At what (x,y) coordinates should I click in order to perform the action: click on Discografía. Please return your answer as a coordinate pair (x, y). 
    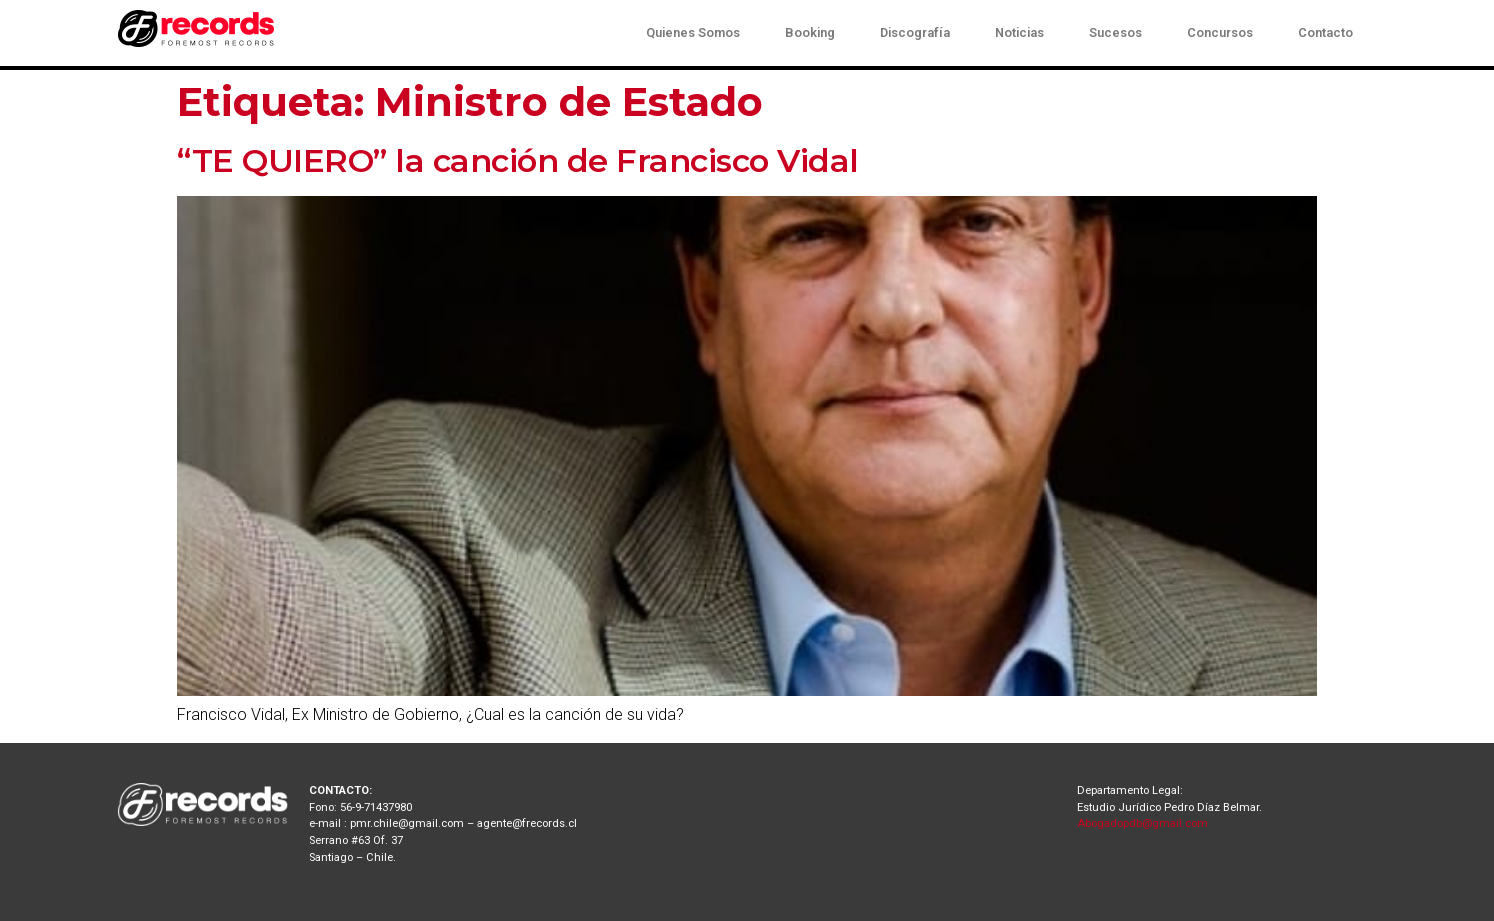
    Looking at the image, I should click on (915, 32).